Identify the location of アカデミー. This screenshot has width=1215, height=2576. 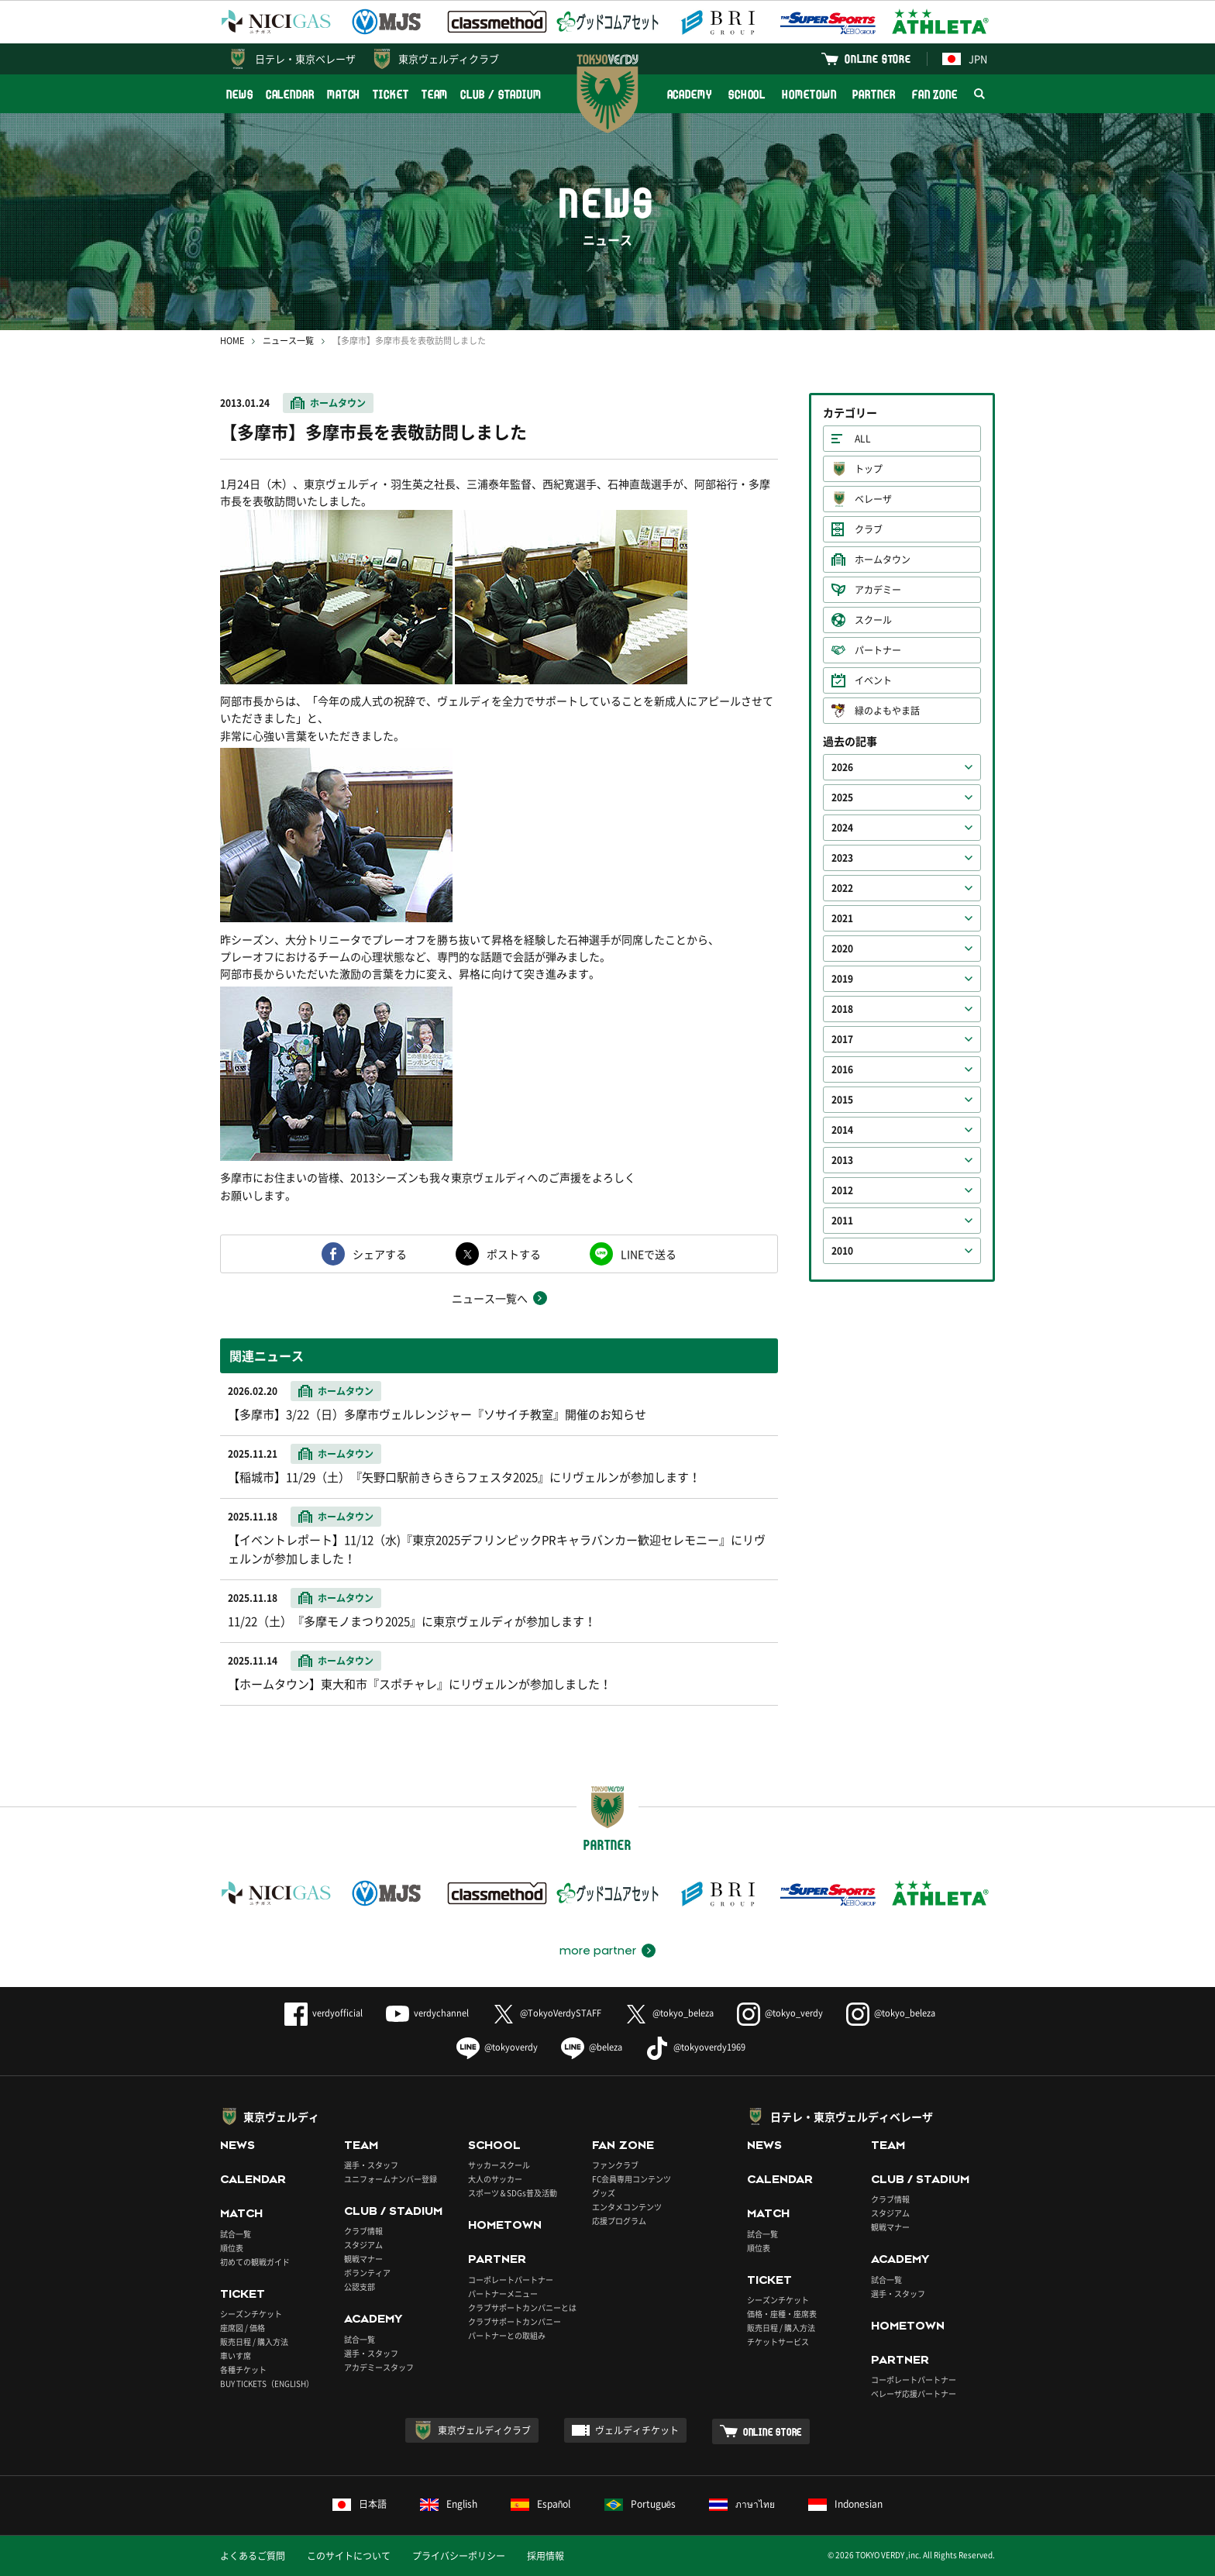
(878, 590).